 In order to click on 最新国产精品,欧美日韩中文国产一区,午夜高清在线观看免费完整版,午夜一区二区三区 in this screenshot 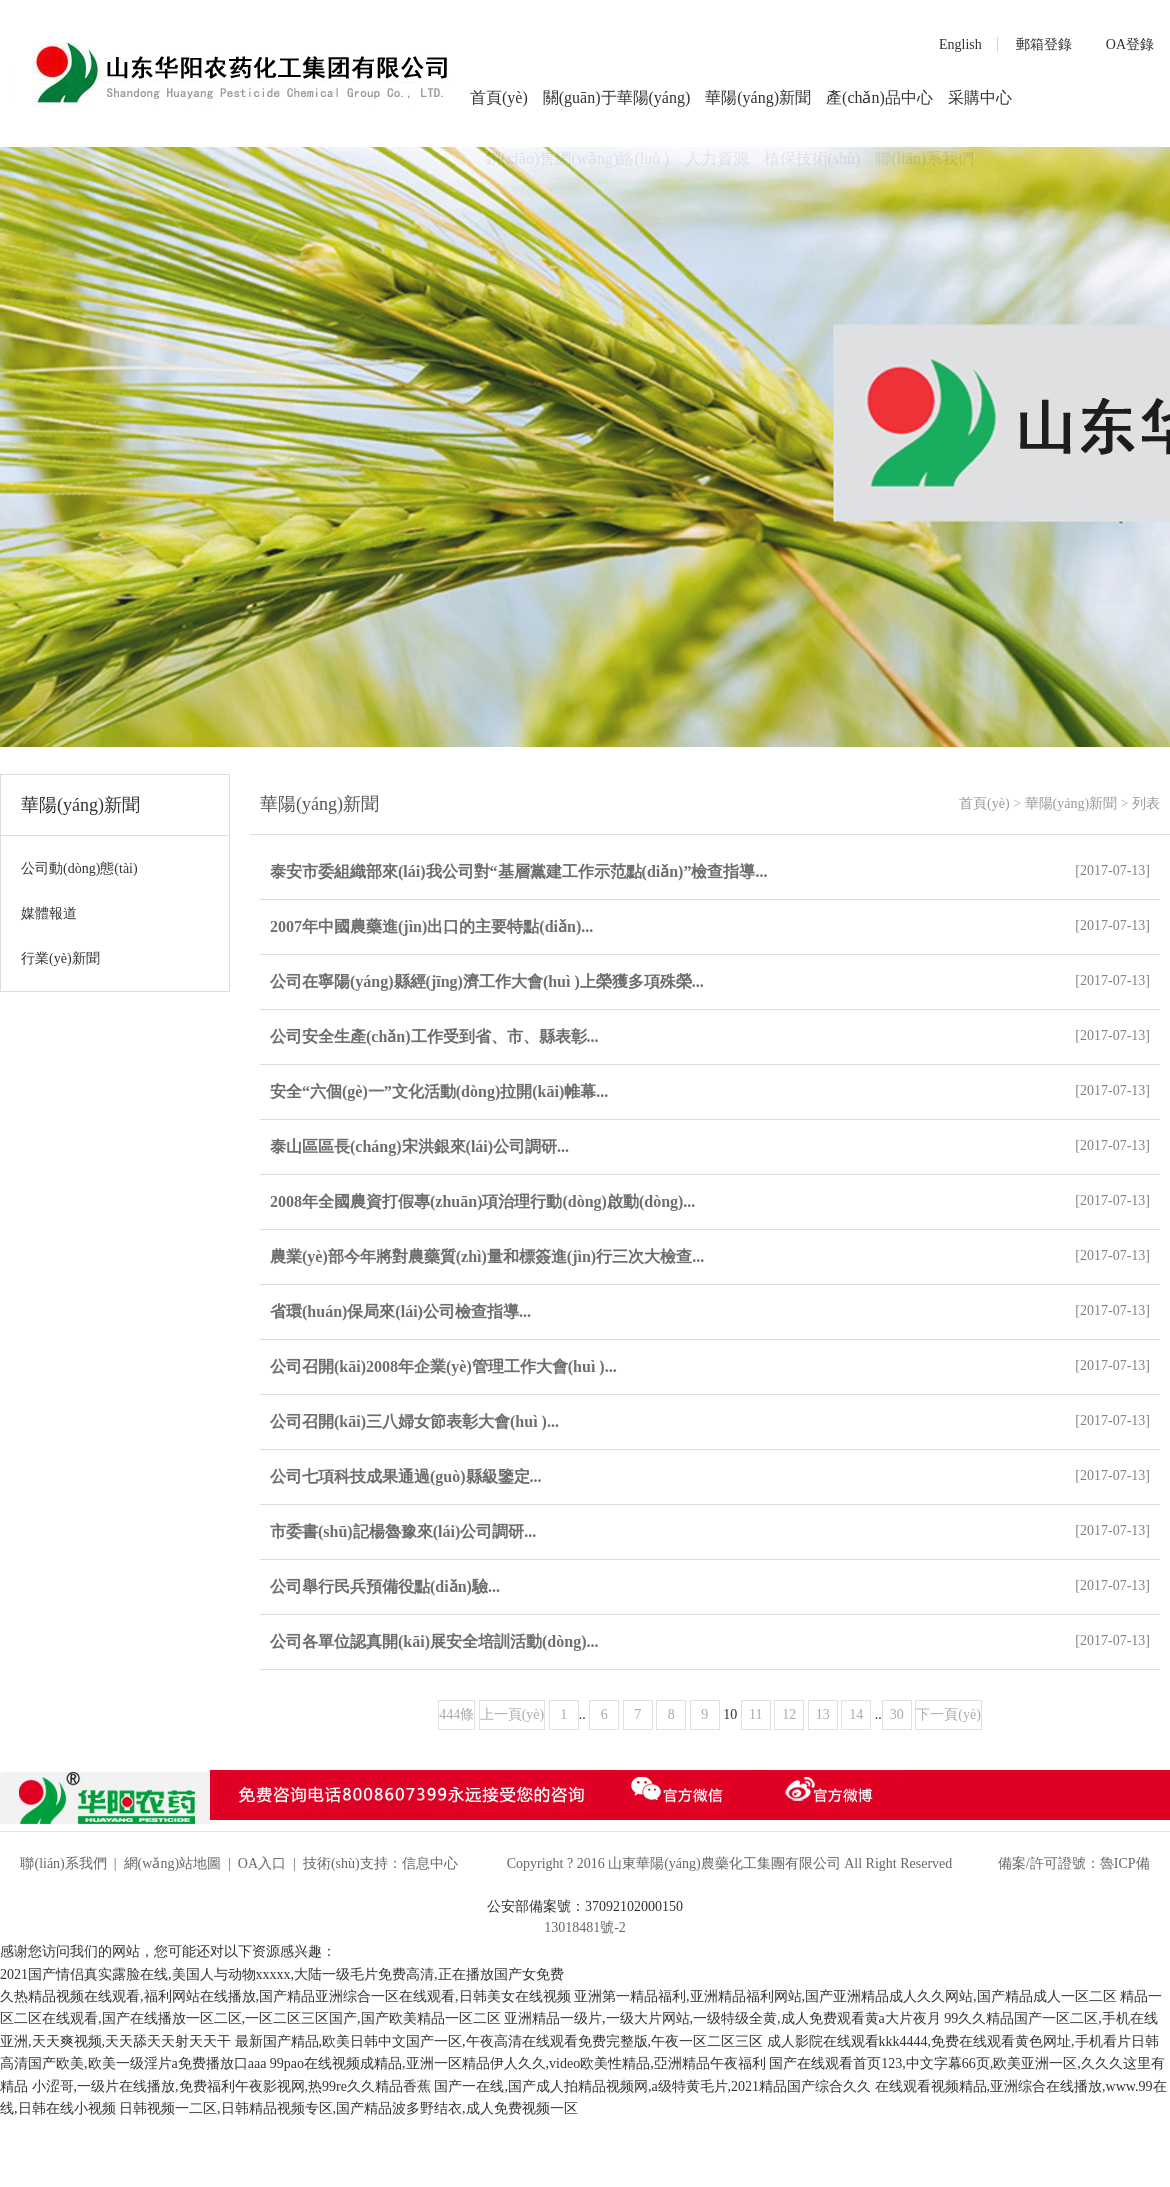, I will do `click(499, 2041)`.